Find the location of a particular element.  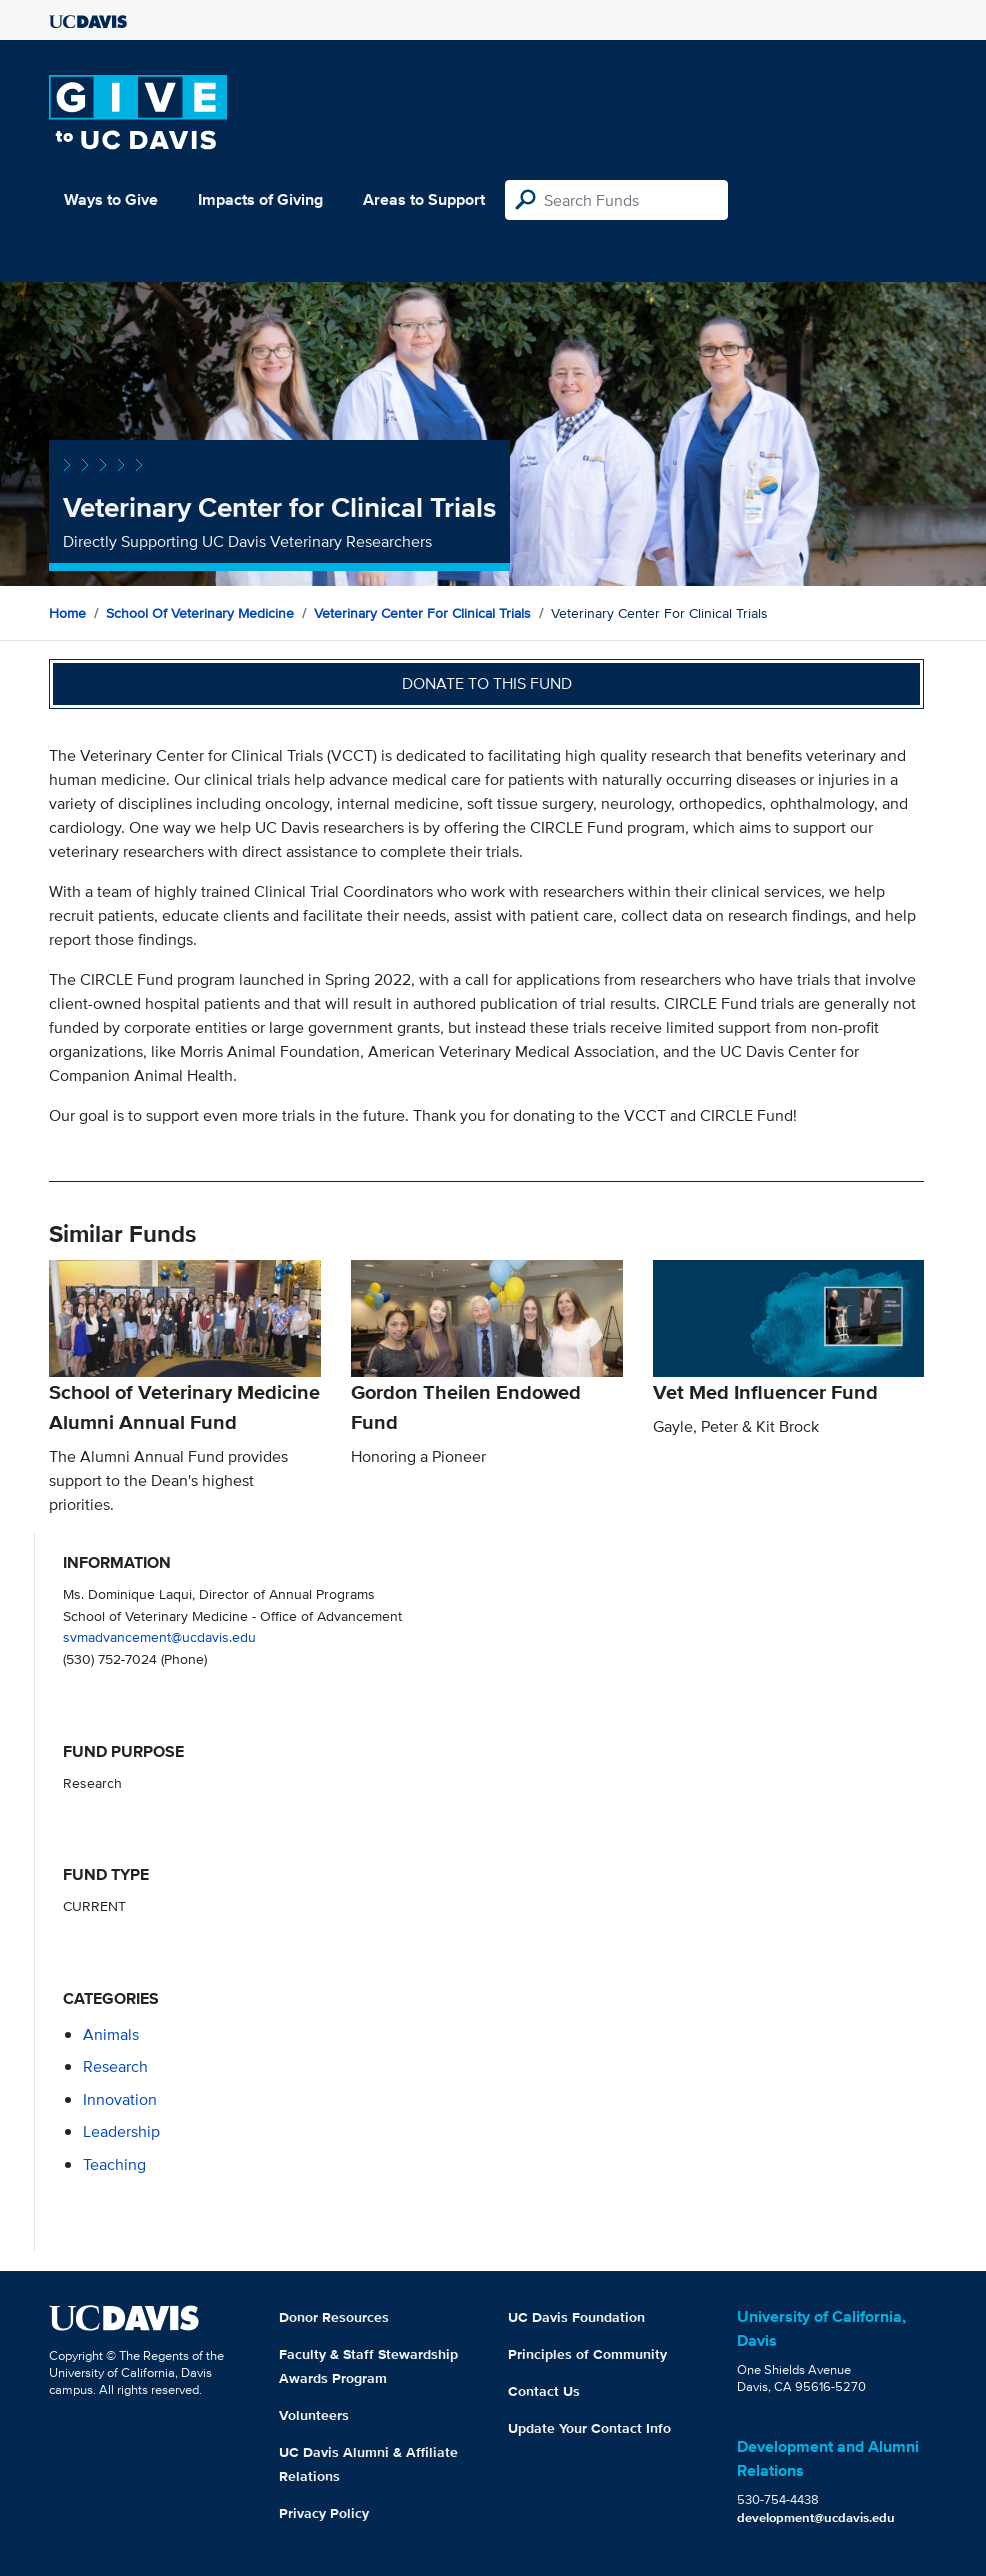

Privacy Policy is located at coordinates (324, 2513).